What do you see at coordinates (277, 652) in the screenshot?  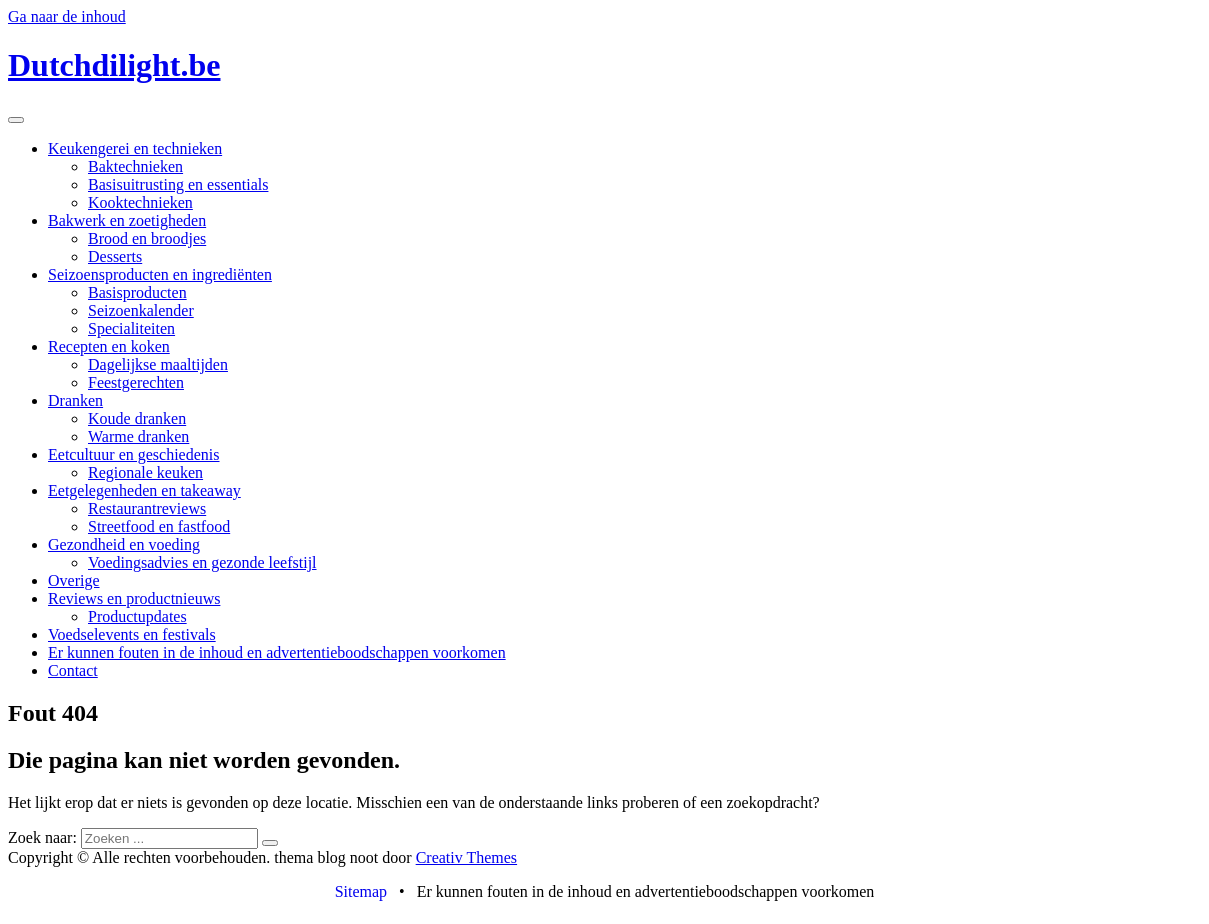 I see `Er kunnen fouten in de inhoud en advertentieboodschappen voorkomen` at bounding box center [277, 652].